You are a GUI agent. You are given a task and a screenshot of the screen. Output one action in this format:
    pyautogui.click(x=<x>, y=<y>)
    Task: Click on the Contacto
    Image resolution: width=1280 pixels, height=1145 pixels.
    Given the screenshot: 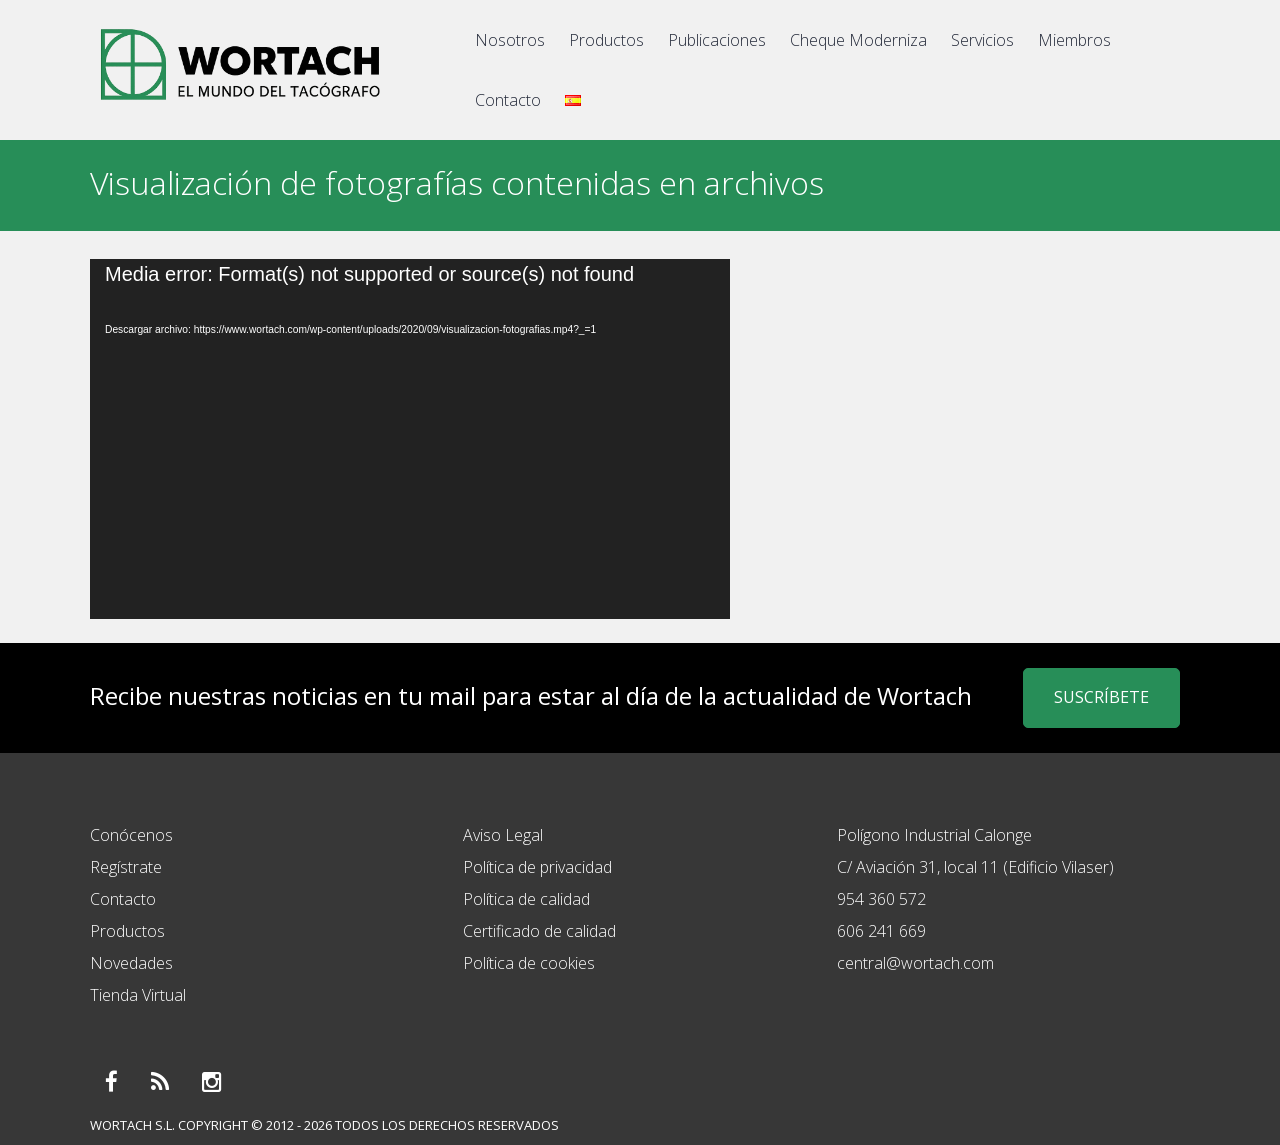 What is the action you would take?
    pyautogui.click(x=508, y=100)
    